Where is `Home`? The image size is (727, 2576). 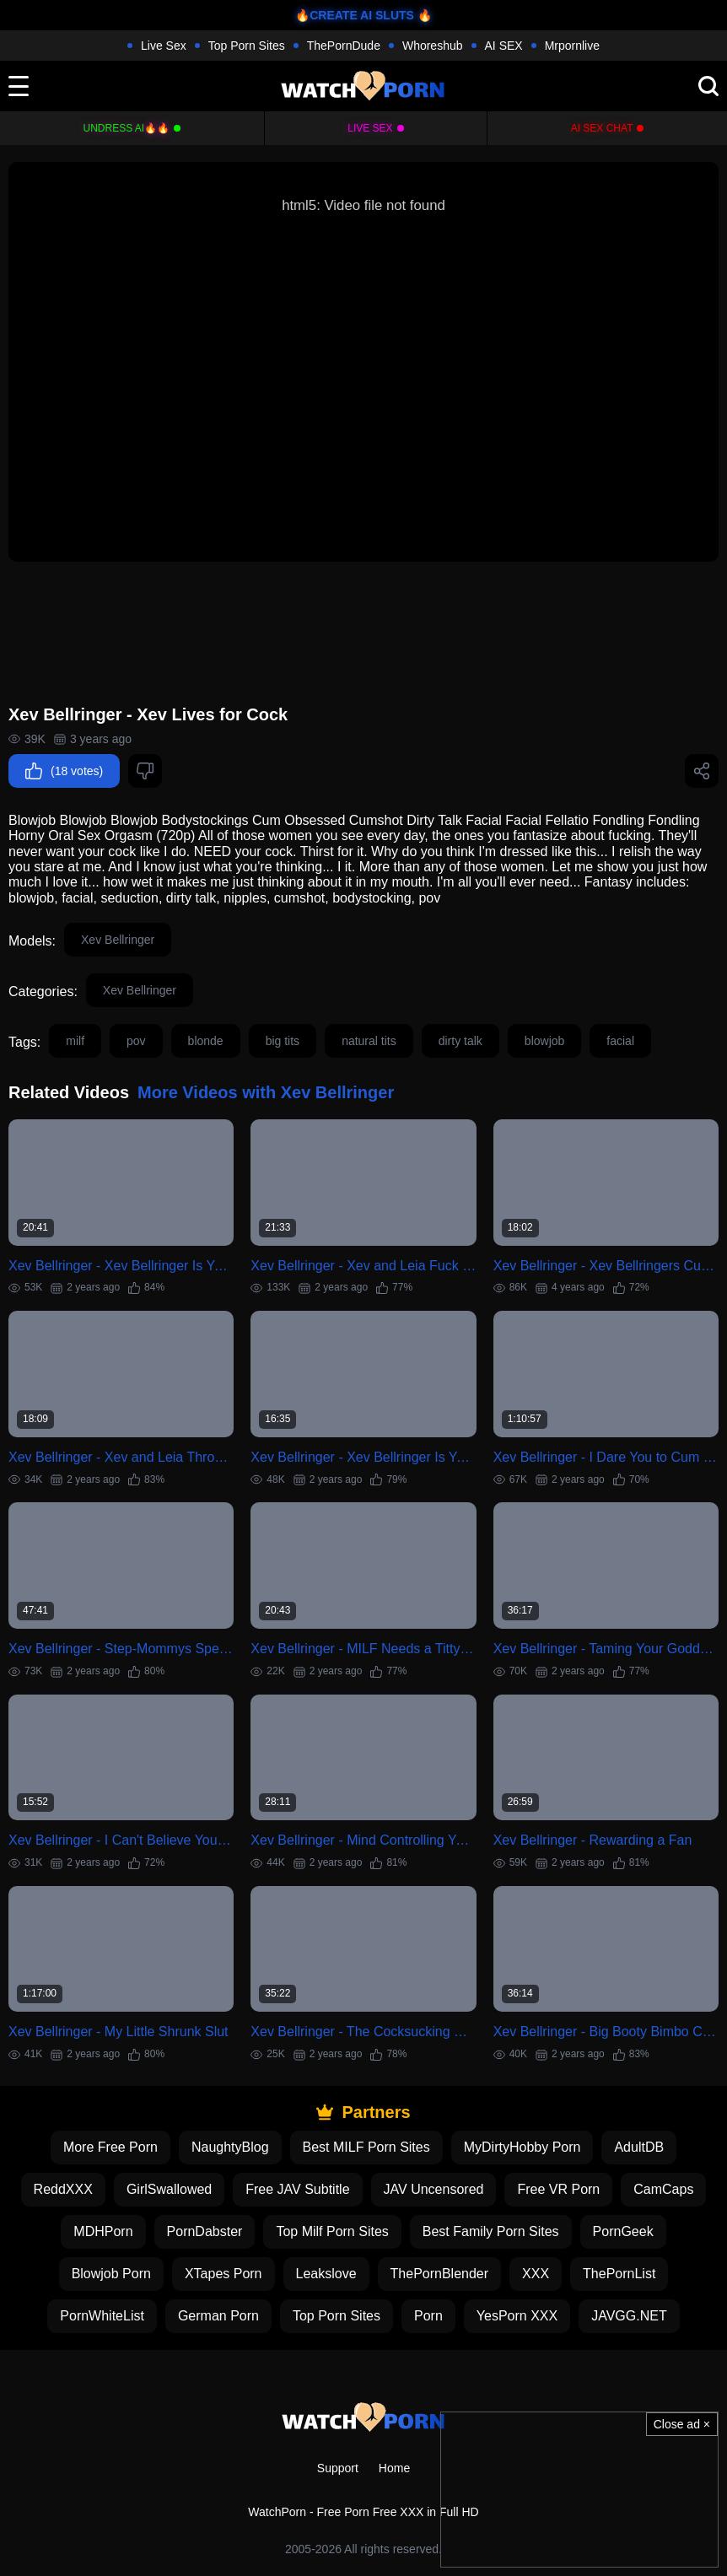 Home is located at coordinates (394, 2468).